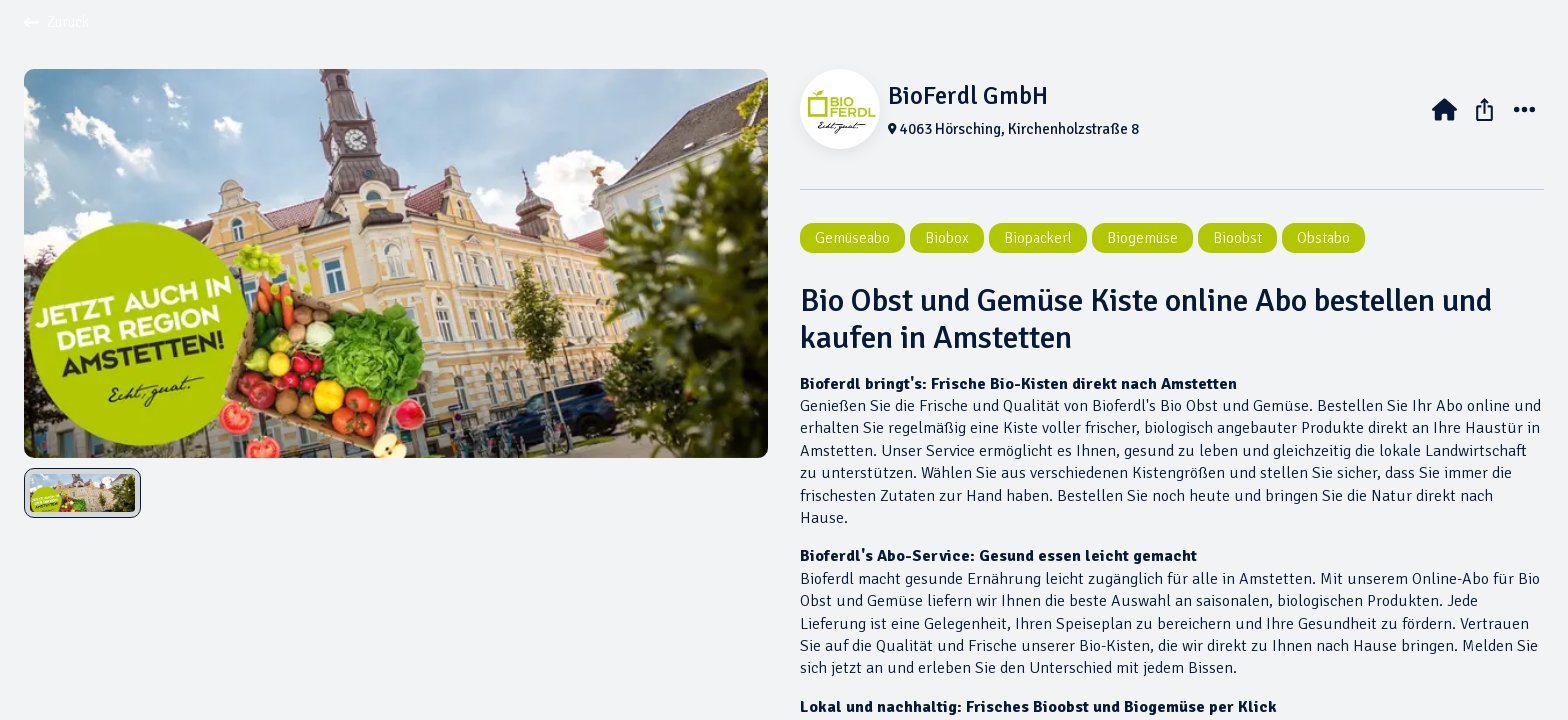 The image size is (1568, 720). What do you see at coordinates (1038, 238) in the screenshot?
I see `Biopackerl` at bounding box center [1038, 238].